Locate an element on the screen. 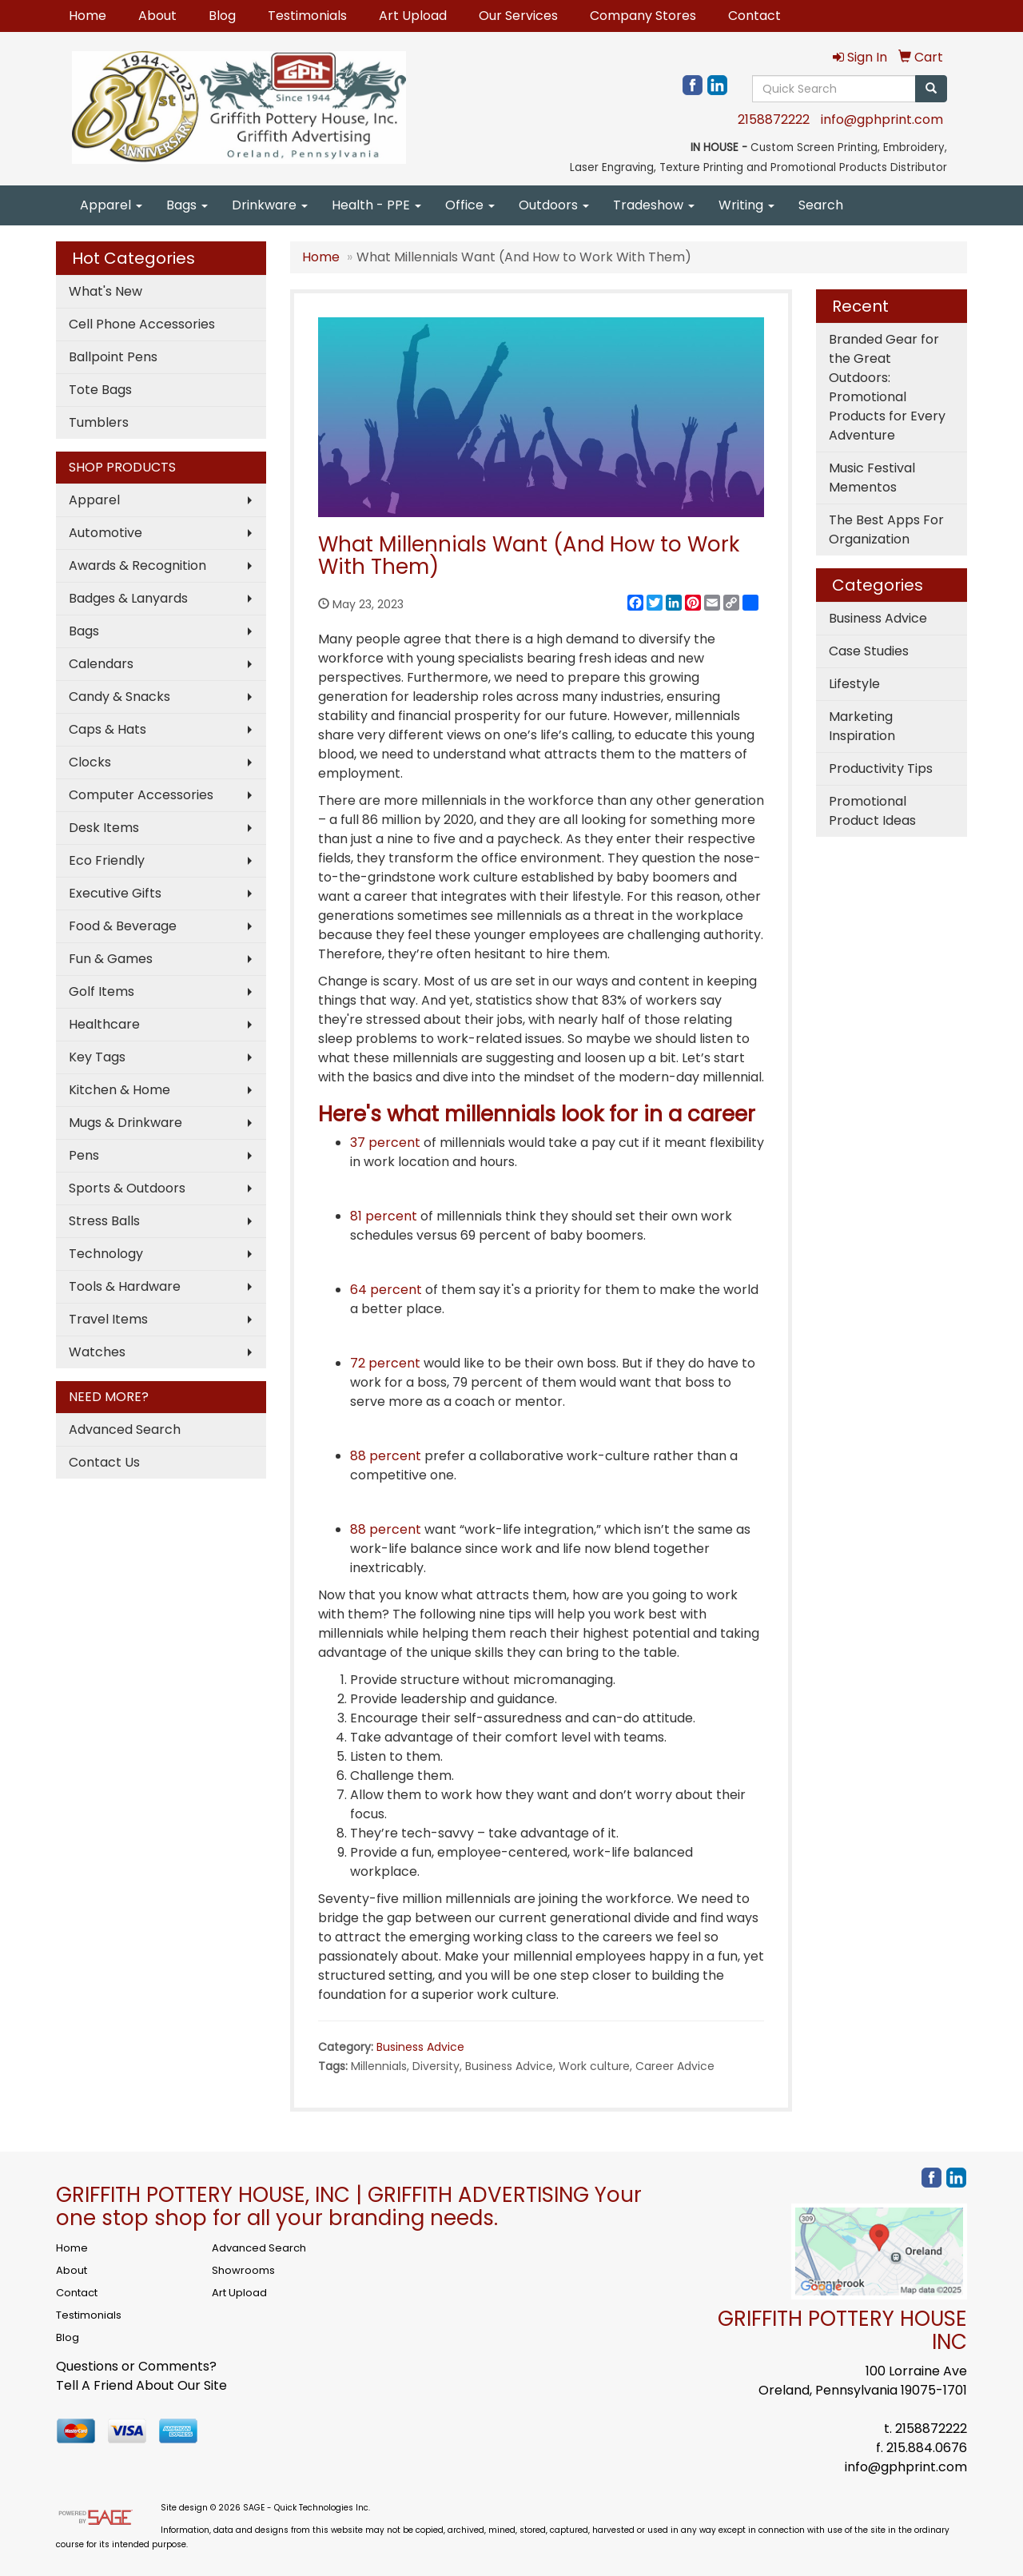 The height and width of the screenshot is (2576, 1023). Business Advice is located at coordinates (420, 2047).